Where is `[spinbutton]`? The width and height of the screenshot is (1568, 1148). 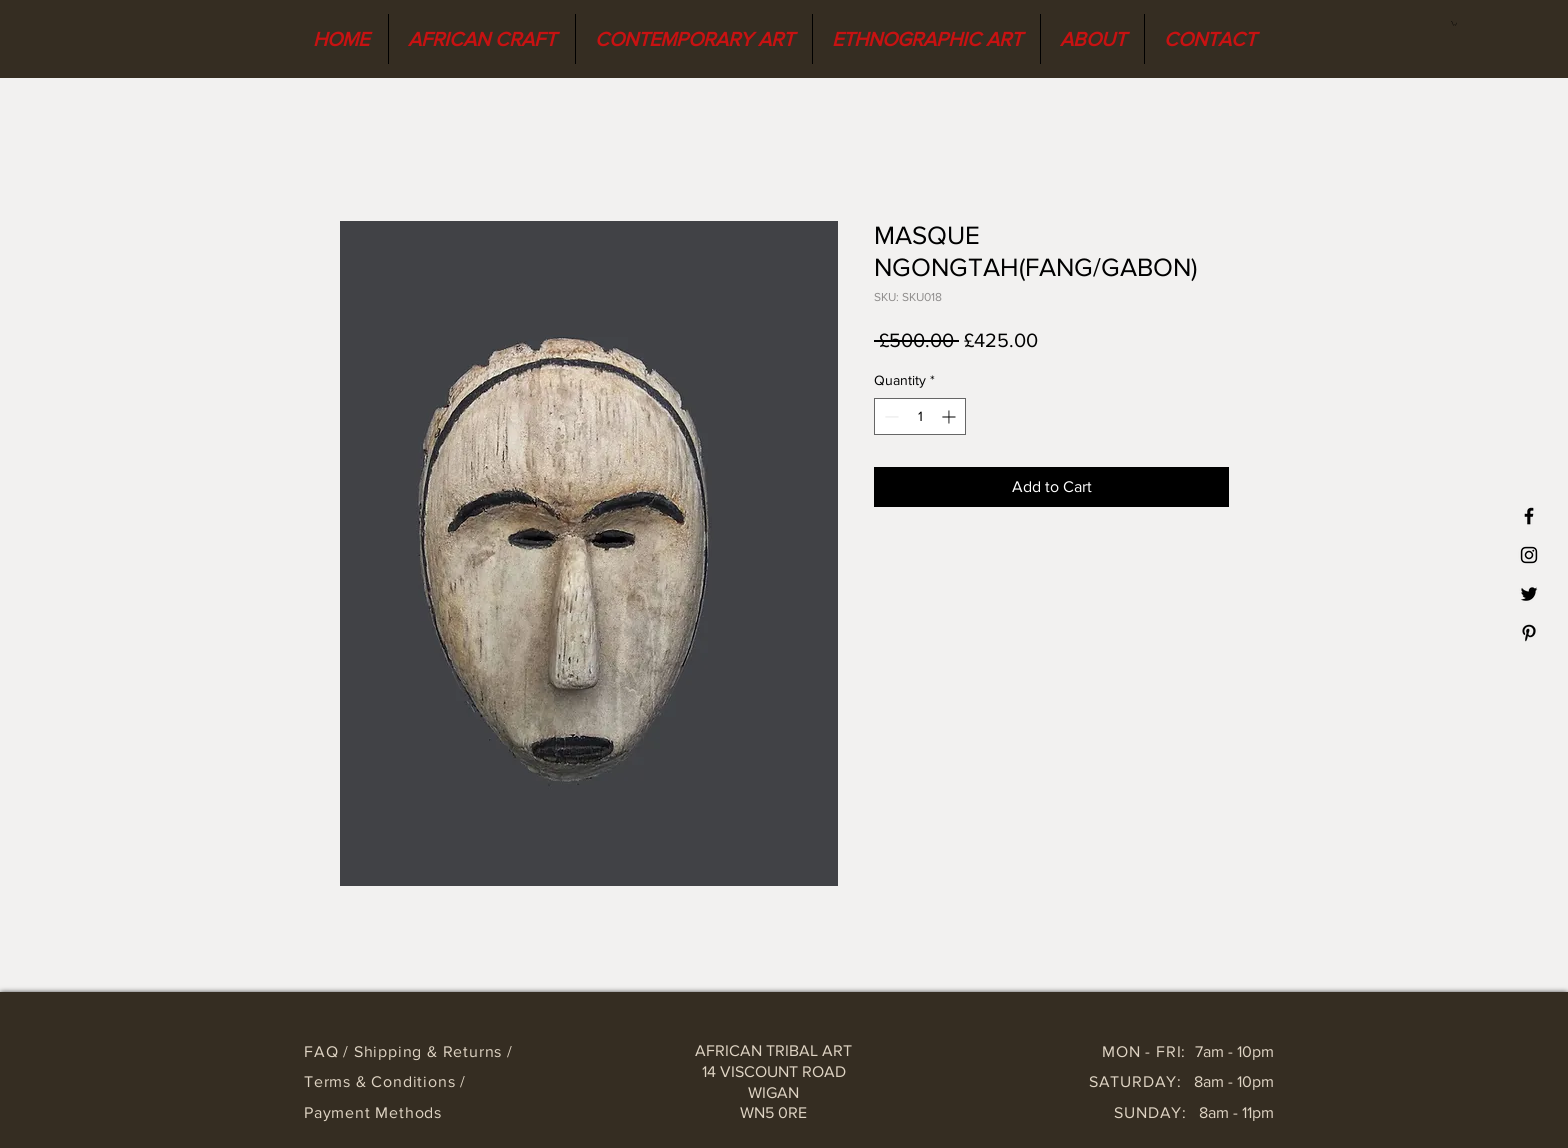 [spinbutton] is located at coordinates (920, 416).